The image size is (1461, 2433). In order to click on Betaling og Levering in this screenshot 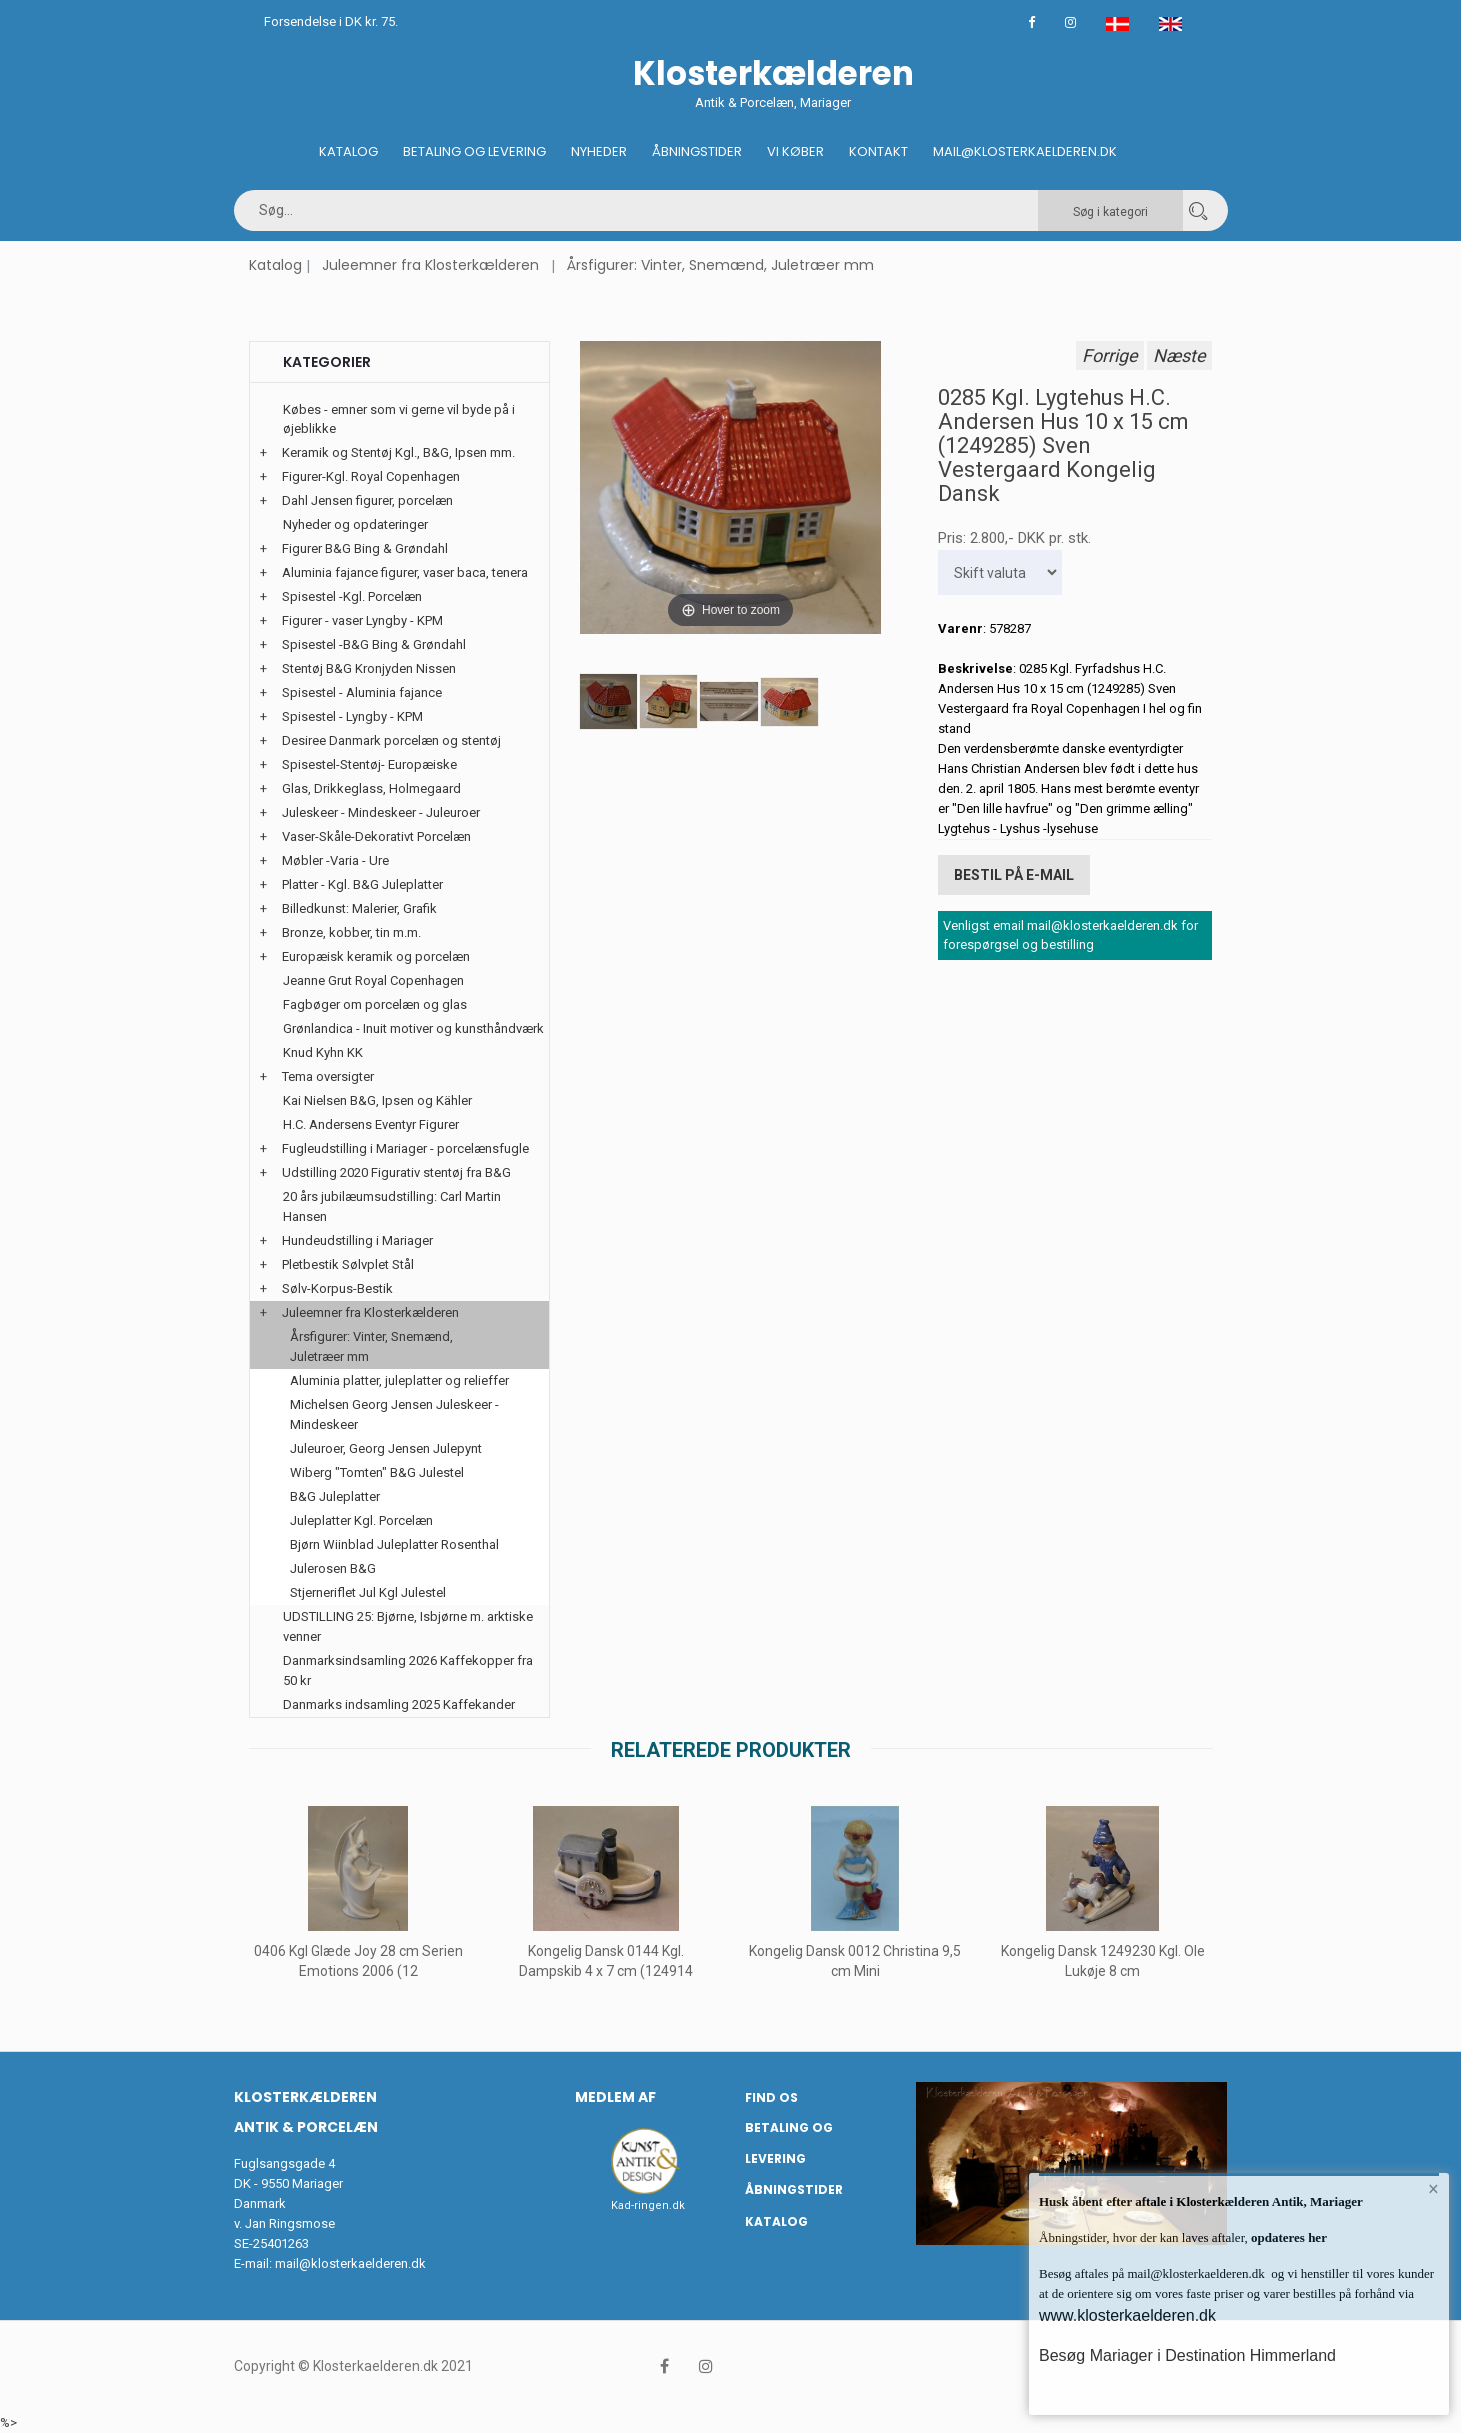, I will do `click(474, 151)`.